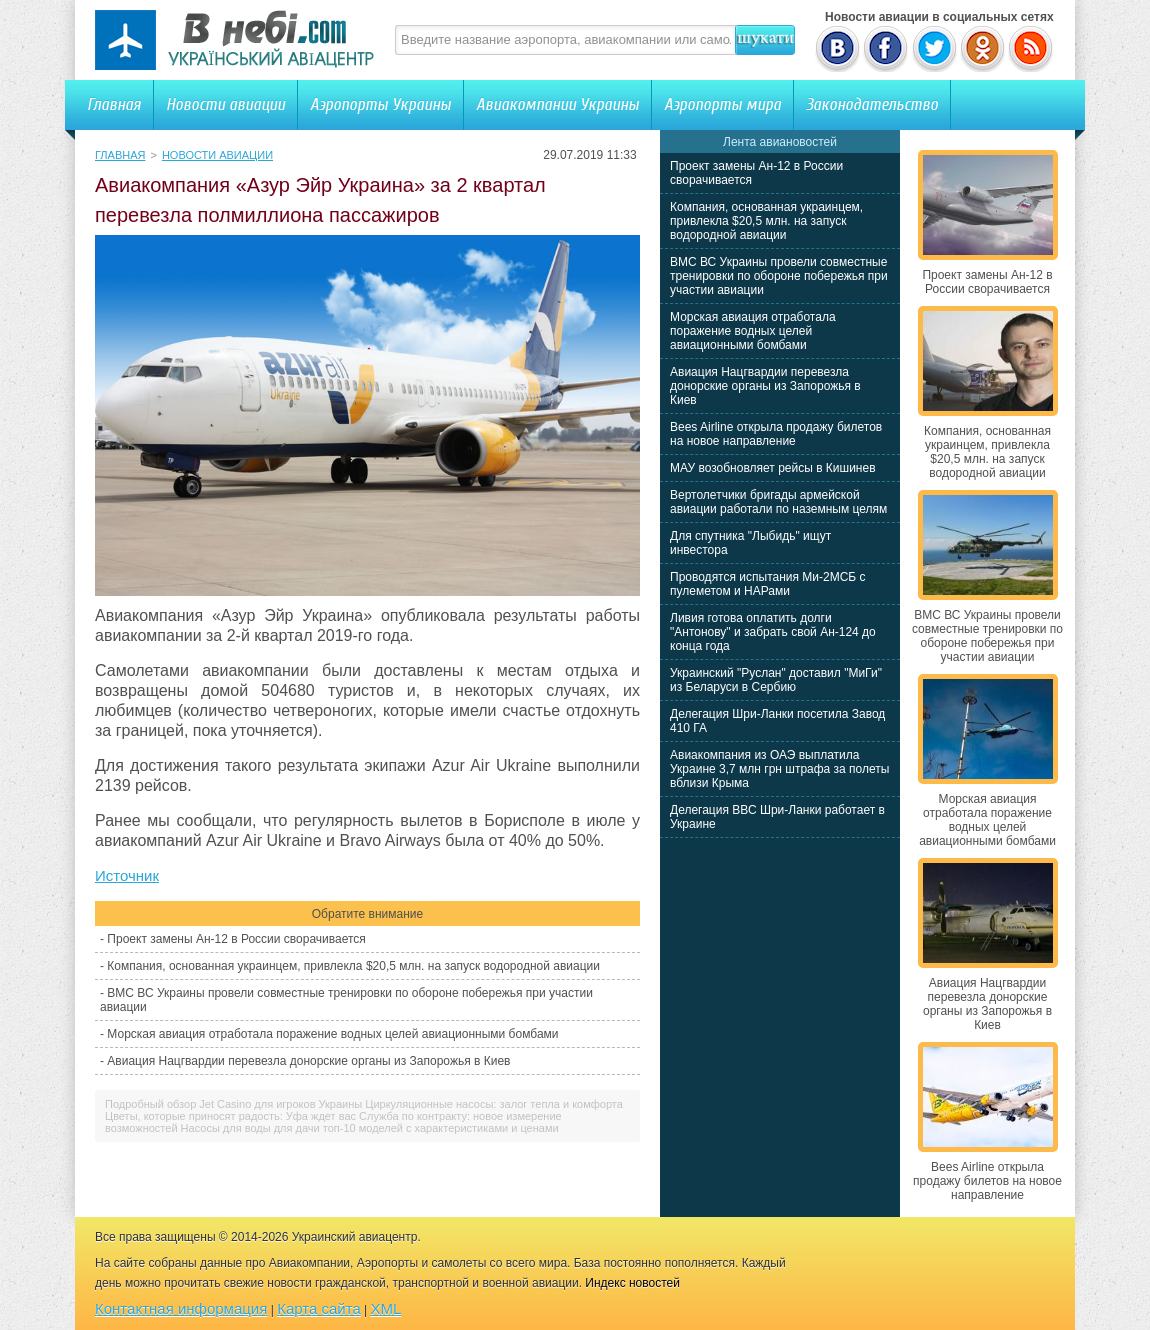  I want to click on Аэропорты мира, so click(722, 104).